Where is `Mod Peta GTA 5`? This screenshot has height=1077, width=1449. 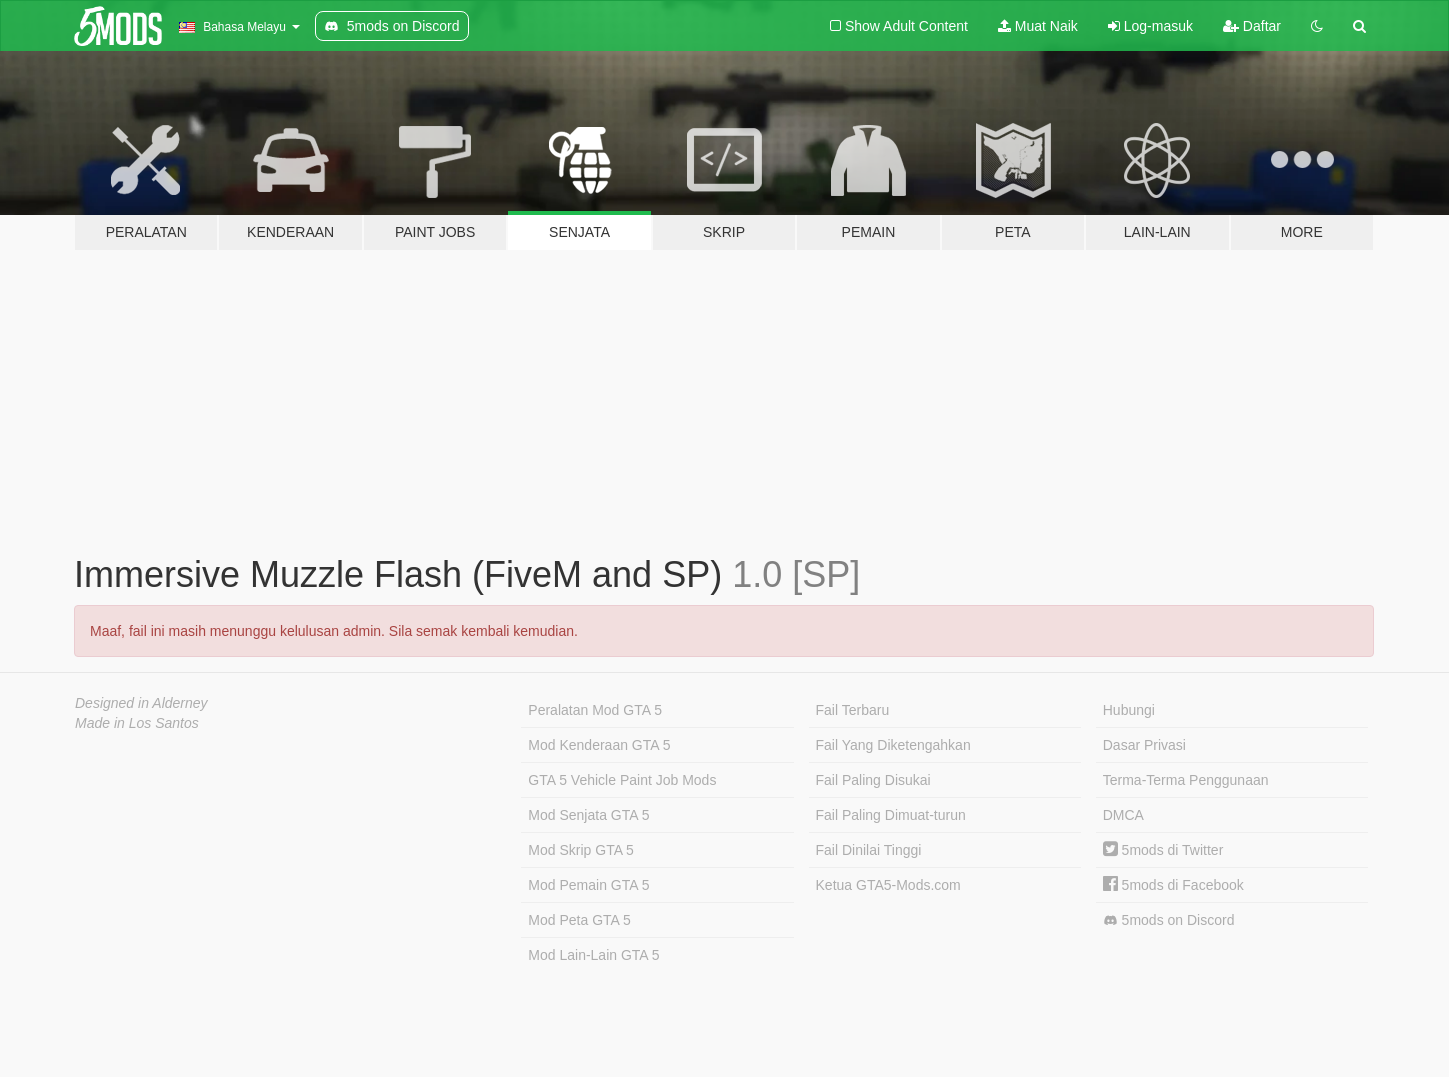 Mod Peta GTA 5 is located at coordinates (579, 920).